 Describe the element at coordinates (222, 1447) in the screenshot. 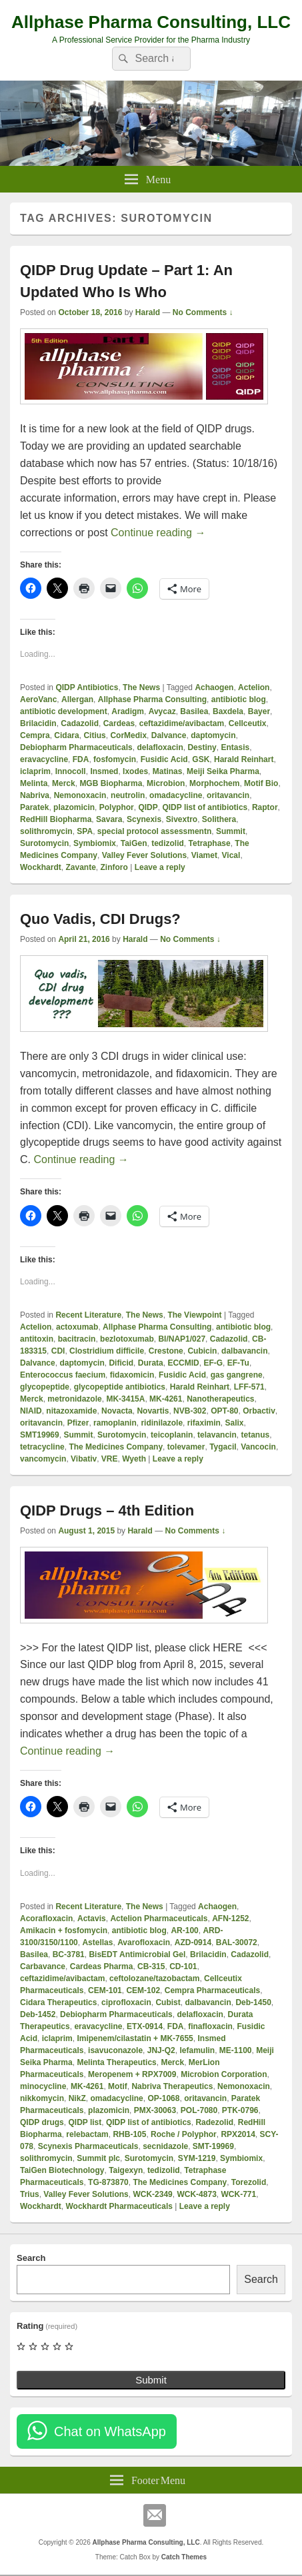

I see `Tygacil` at that location.